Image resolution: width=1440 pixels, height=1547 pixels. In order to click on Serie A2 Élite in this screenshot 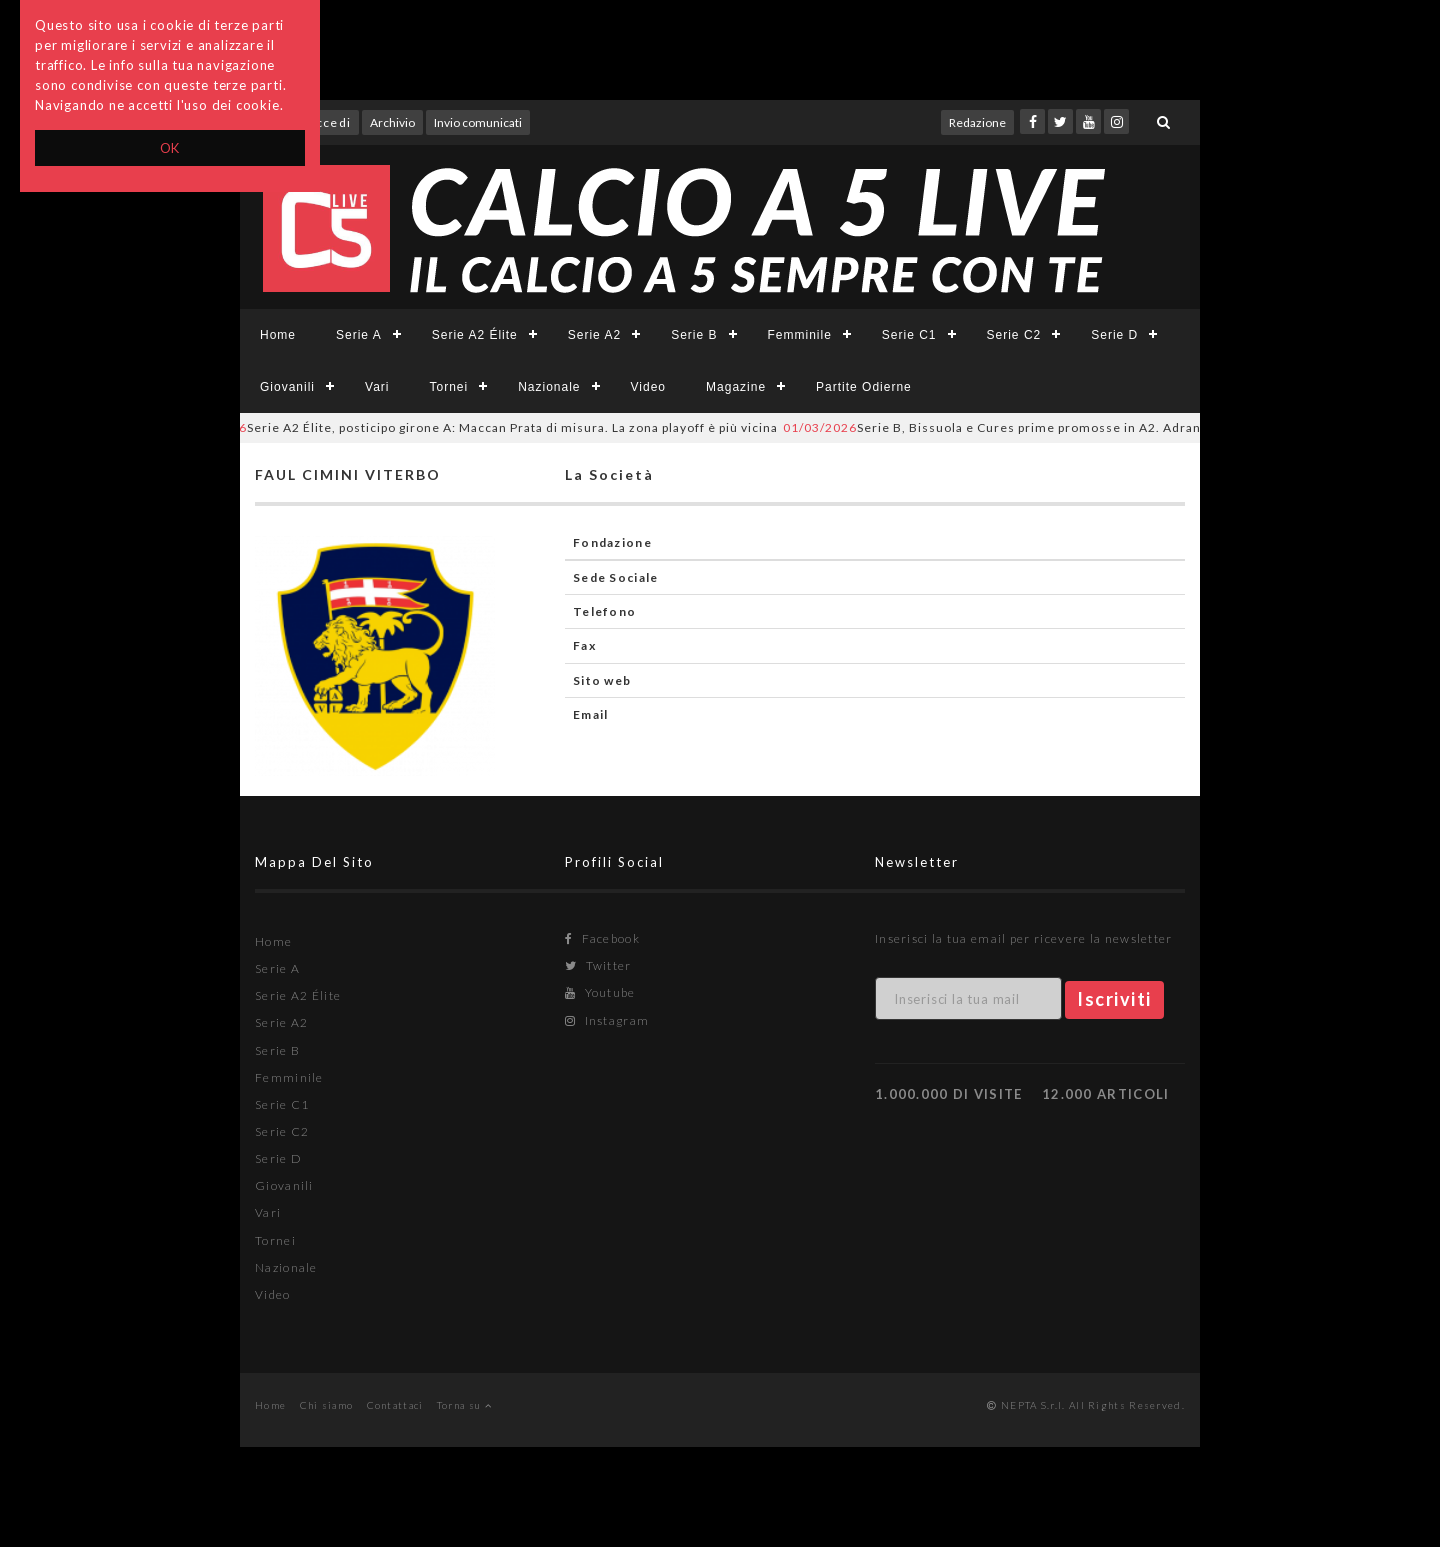, I will do `click(475, 335)`.